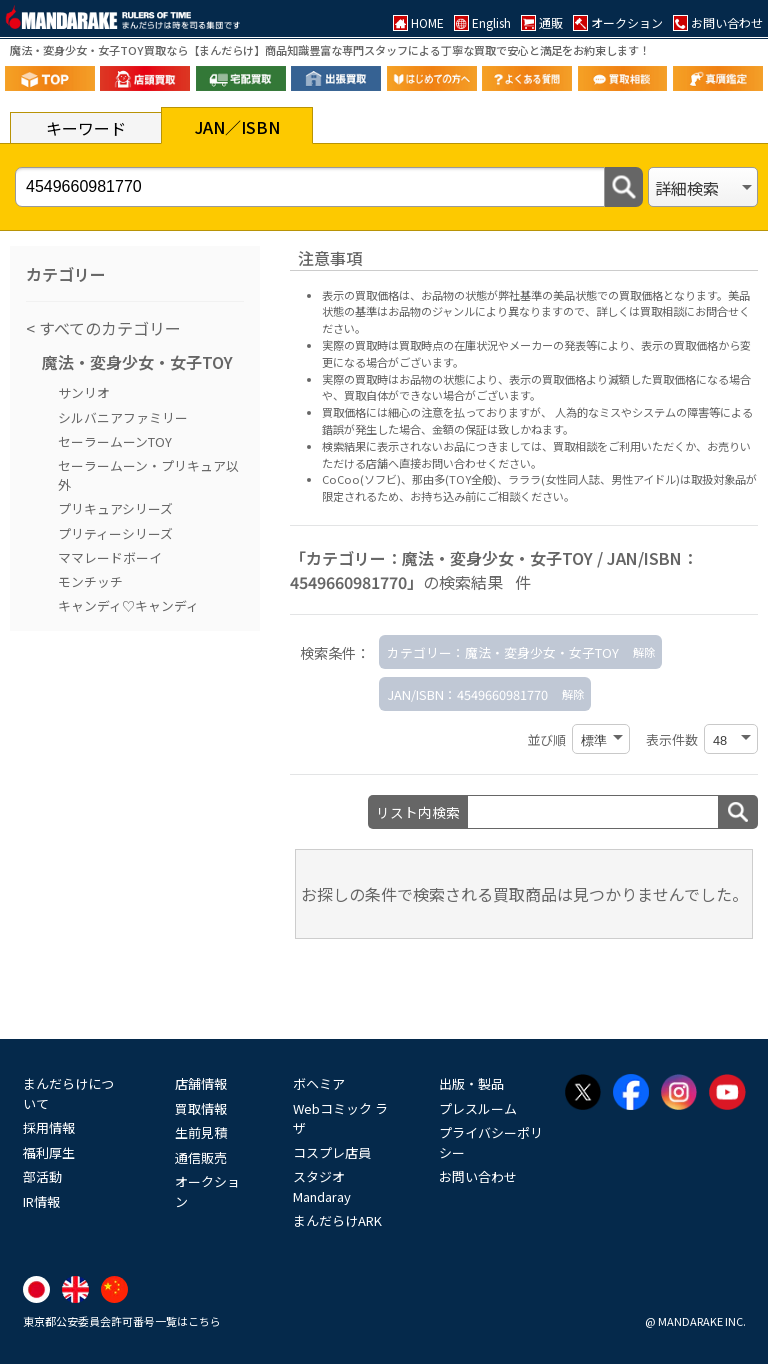 Image resolution: width=768 pixels, height=1364 pixels. What do you see at coordinates (337, 1220) in the screenshot?
I see `まんだらけARK` at bounding box center [337, 1220].